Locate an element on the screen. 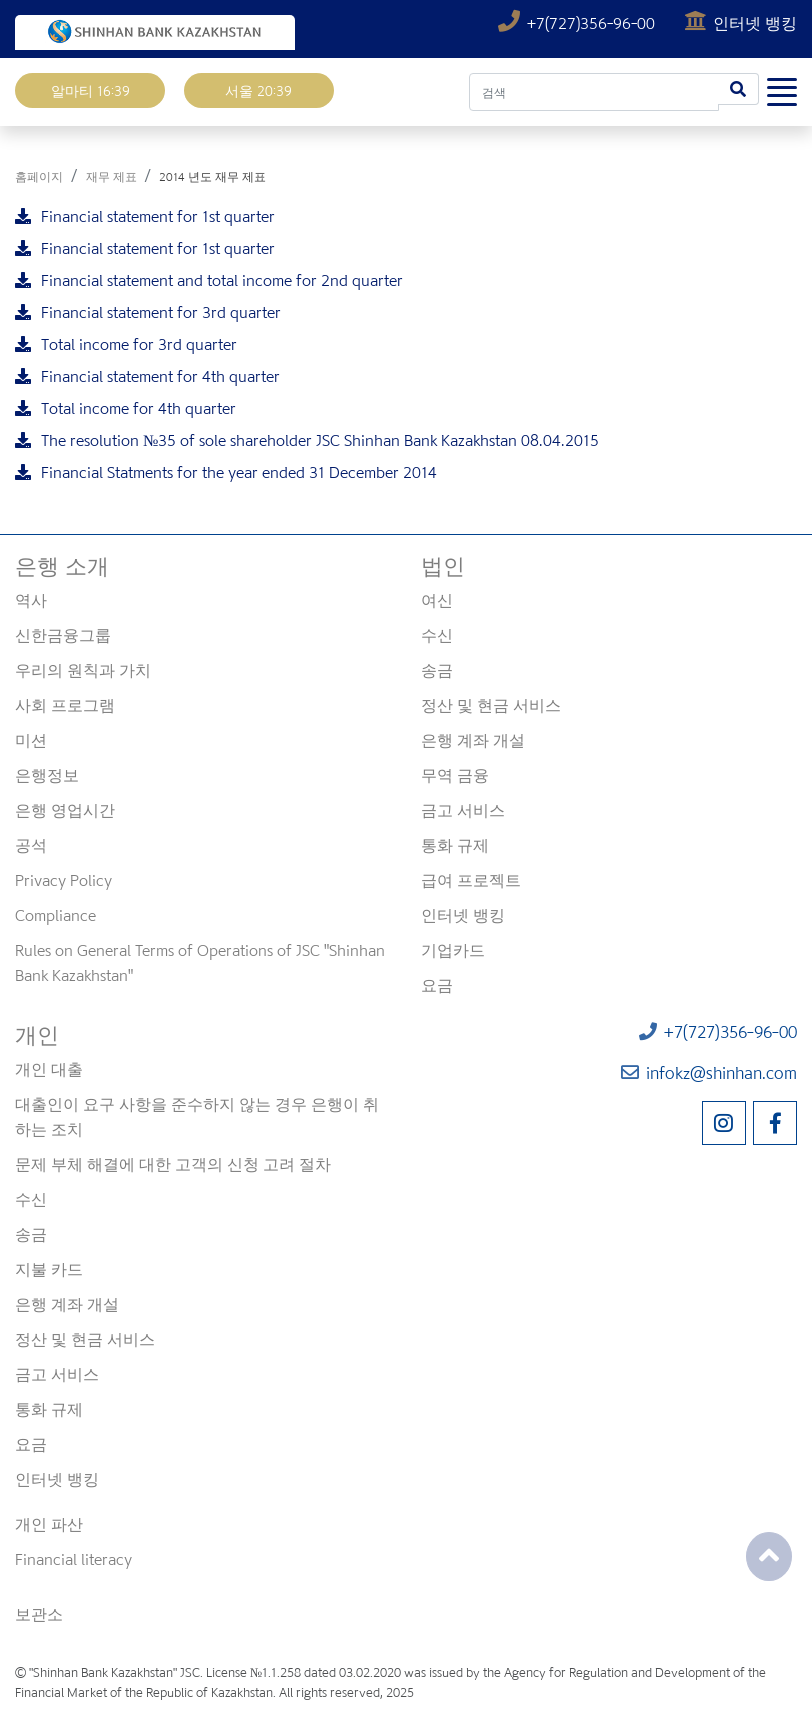  Financial statement and total income for 2nd quarter is located at coordinates (209, 280).